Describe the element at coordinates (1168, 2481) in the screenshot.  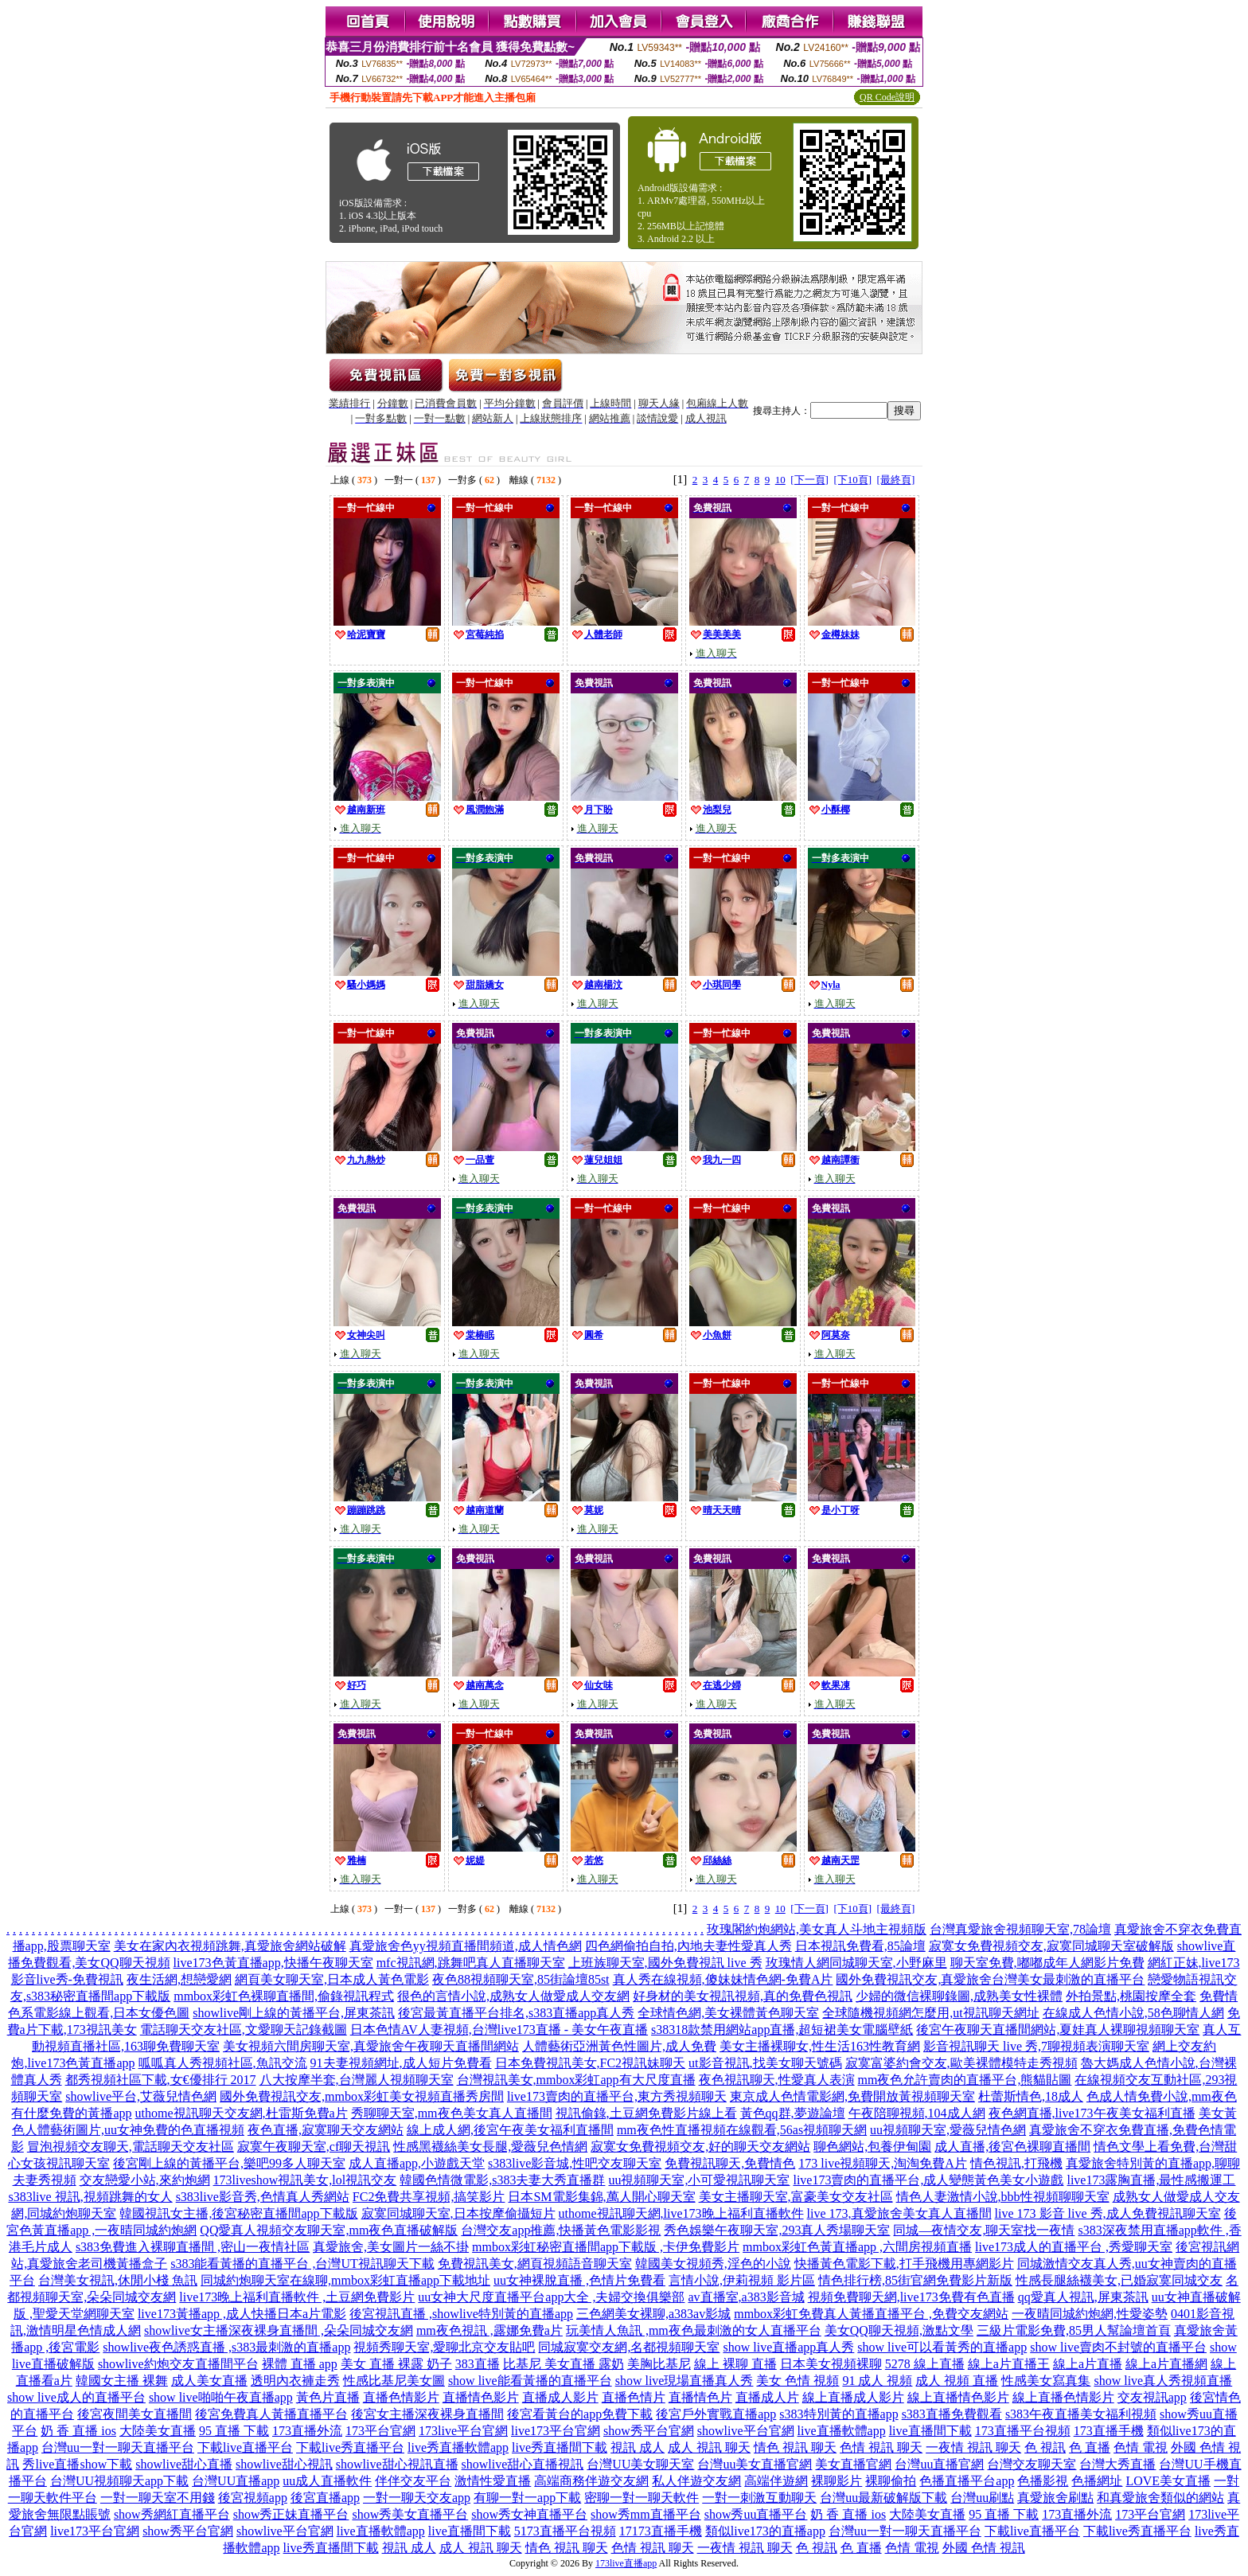
I see `LOVE美女直播` at that location.